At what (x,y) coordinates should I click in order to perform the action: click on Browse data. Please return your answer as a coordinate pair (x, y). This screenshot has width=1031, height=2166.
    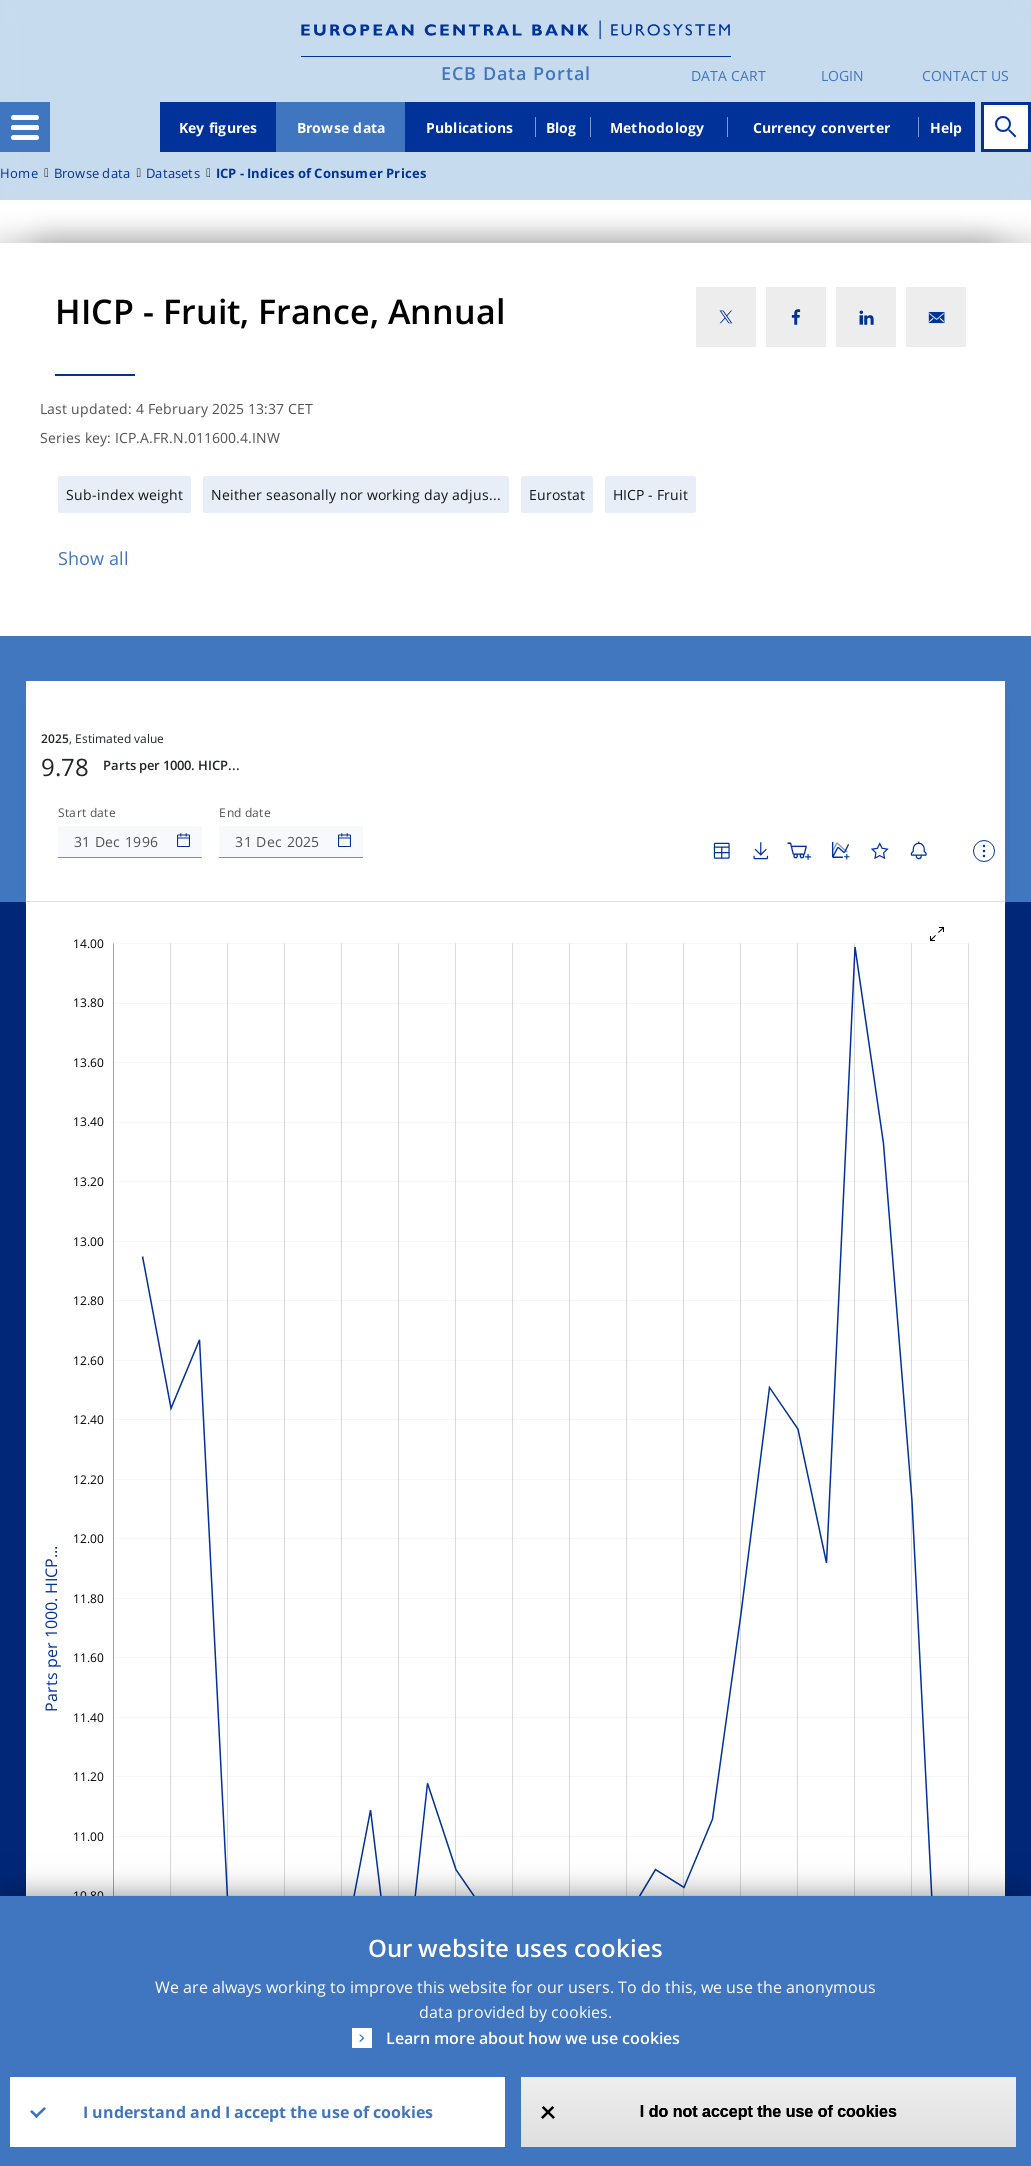
    Looking at the image, I should click on (341, 127).